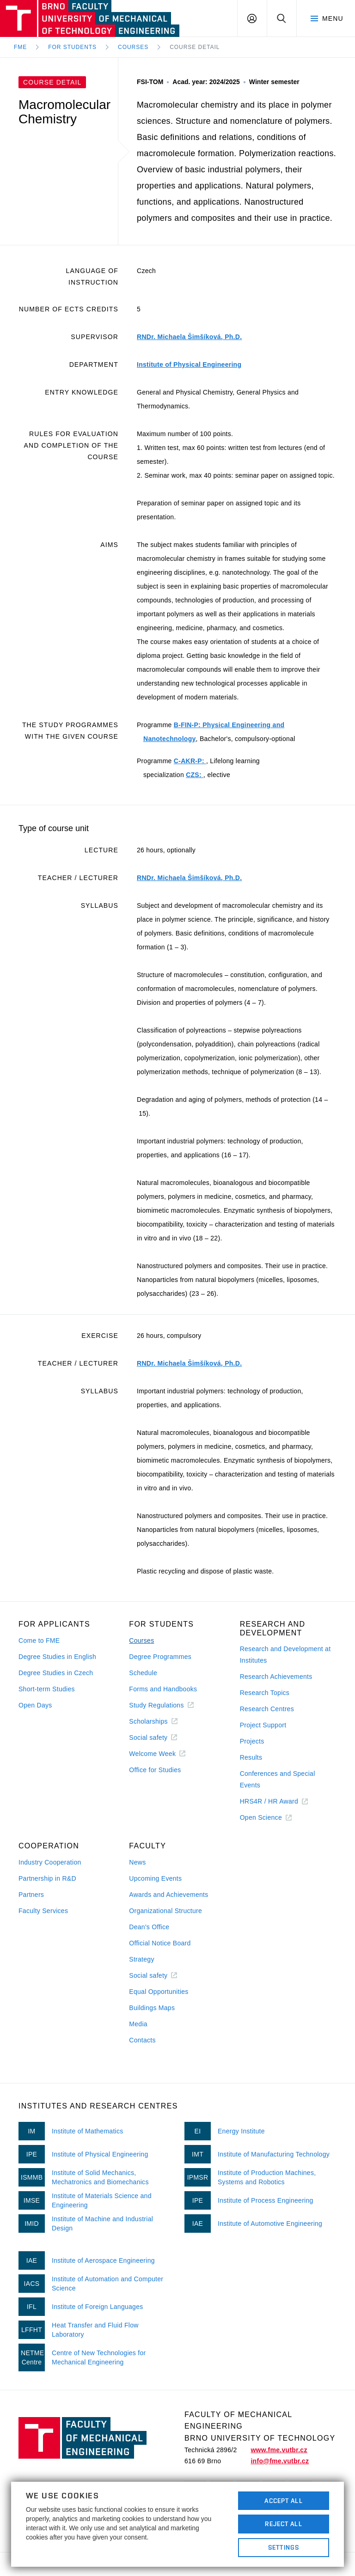 The image size is (355, 2576). What do you see at coordinates (155, 1770) in the screenshot?
I see `Office for Studies` at bounding box center [155, 1770].